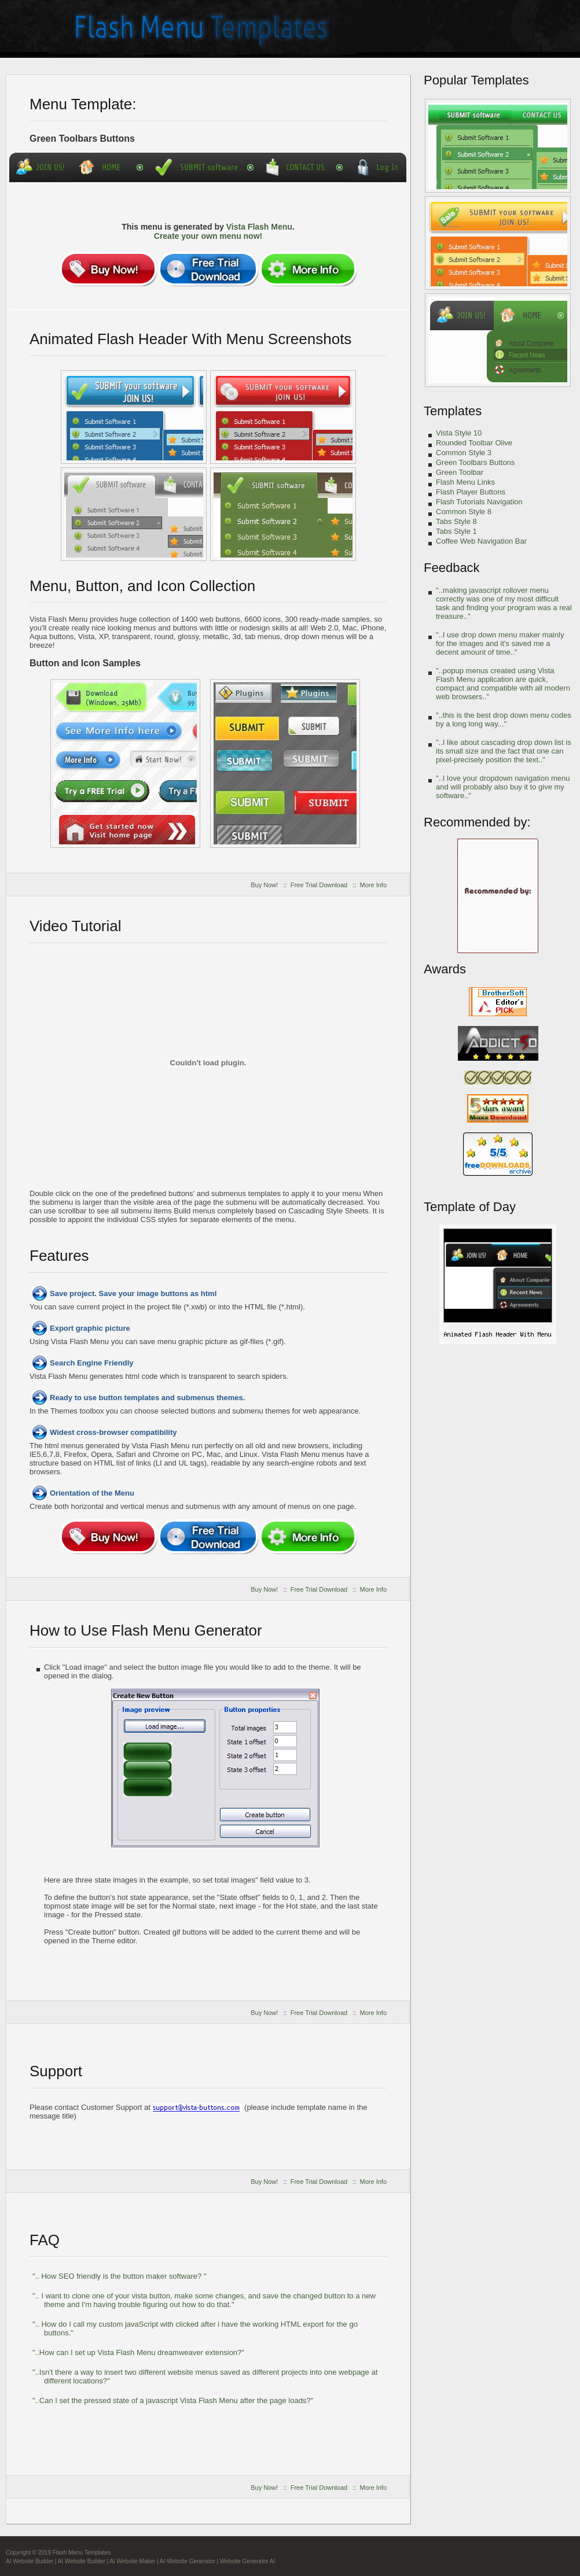 This screenshot has height=2576, width=580. Describe the element at coordinates (500, 643) in the screenshot. I see `"..I use drop down menu maker mainly for the images and it's saved me a decent amount of time.."` at that location.